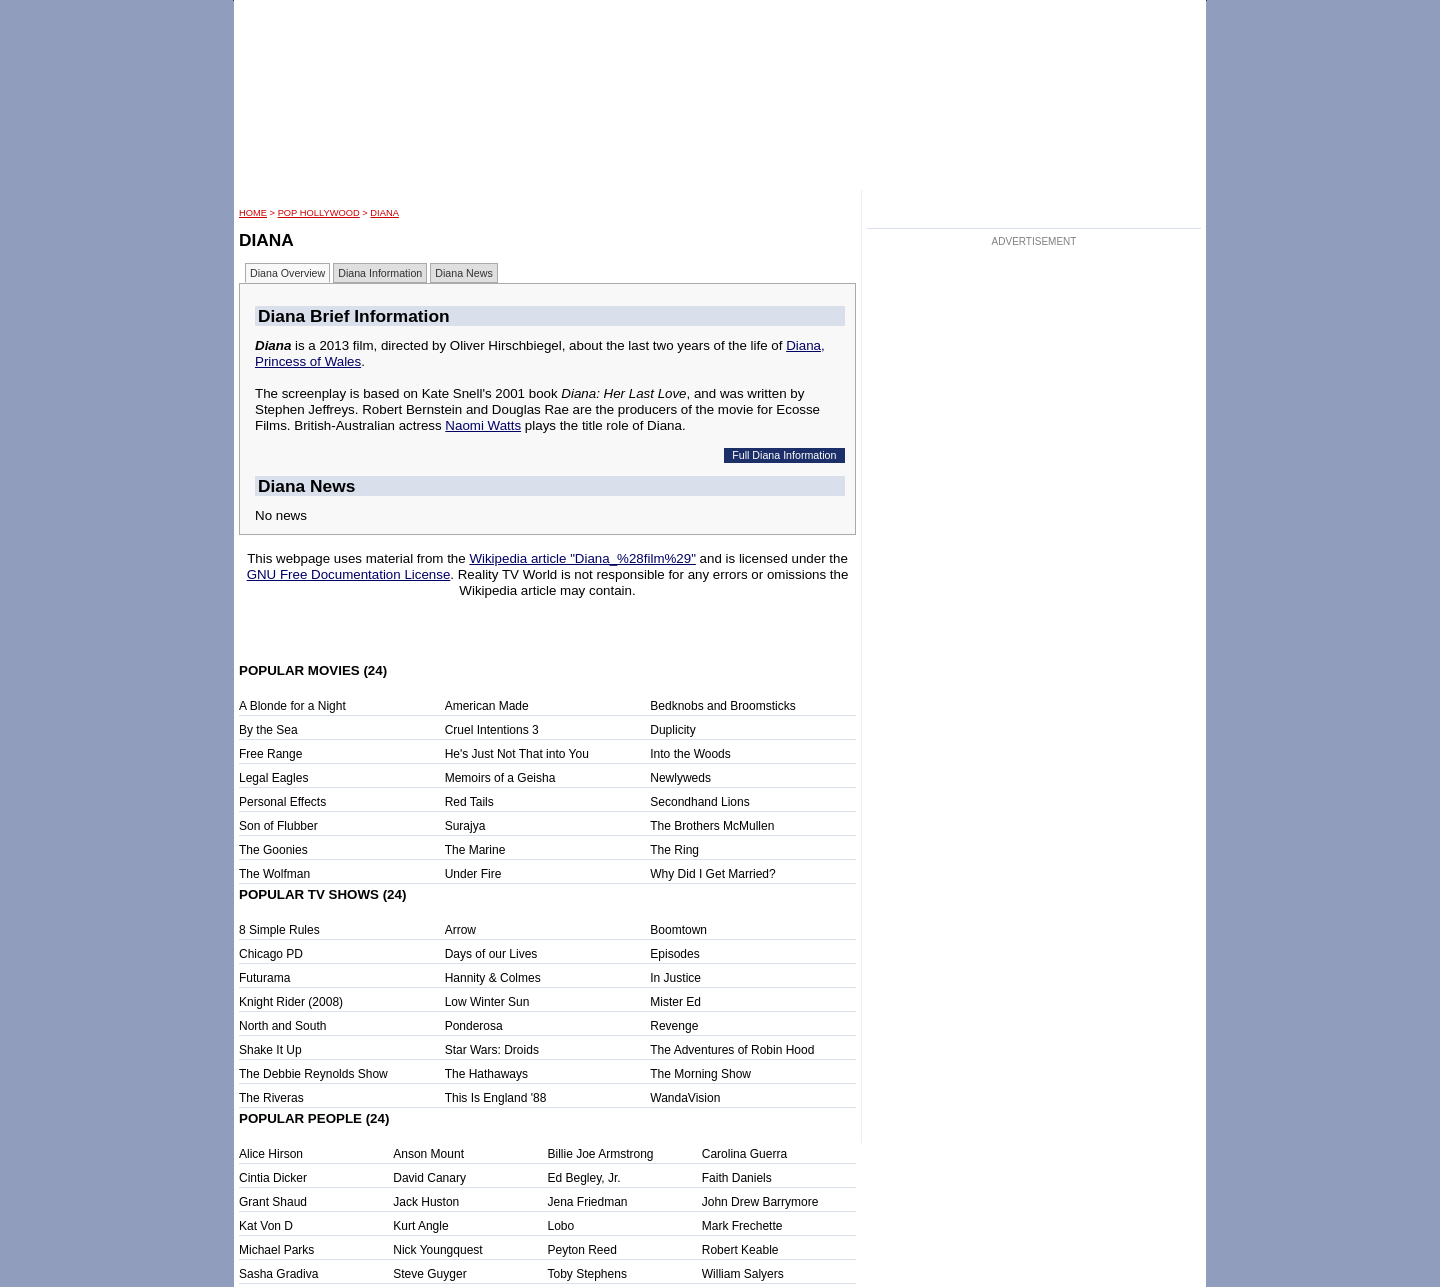 Image resolution: width=1440 pixels, height=1287 pixels. I want to click on Robert Keable, so click(740, 1250).